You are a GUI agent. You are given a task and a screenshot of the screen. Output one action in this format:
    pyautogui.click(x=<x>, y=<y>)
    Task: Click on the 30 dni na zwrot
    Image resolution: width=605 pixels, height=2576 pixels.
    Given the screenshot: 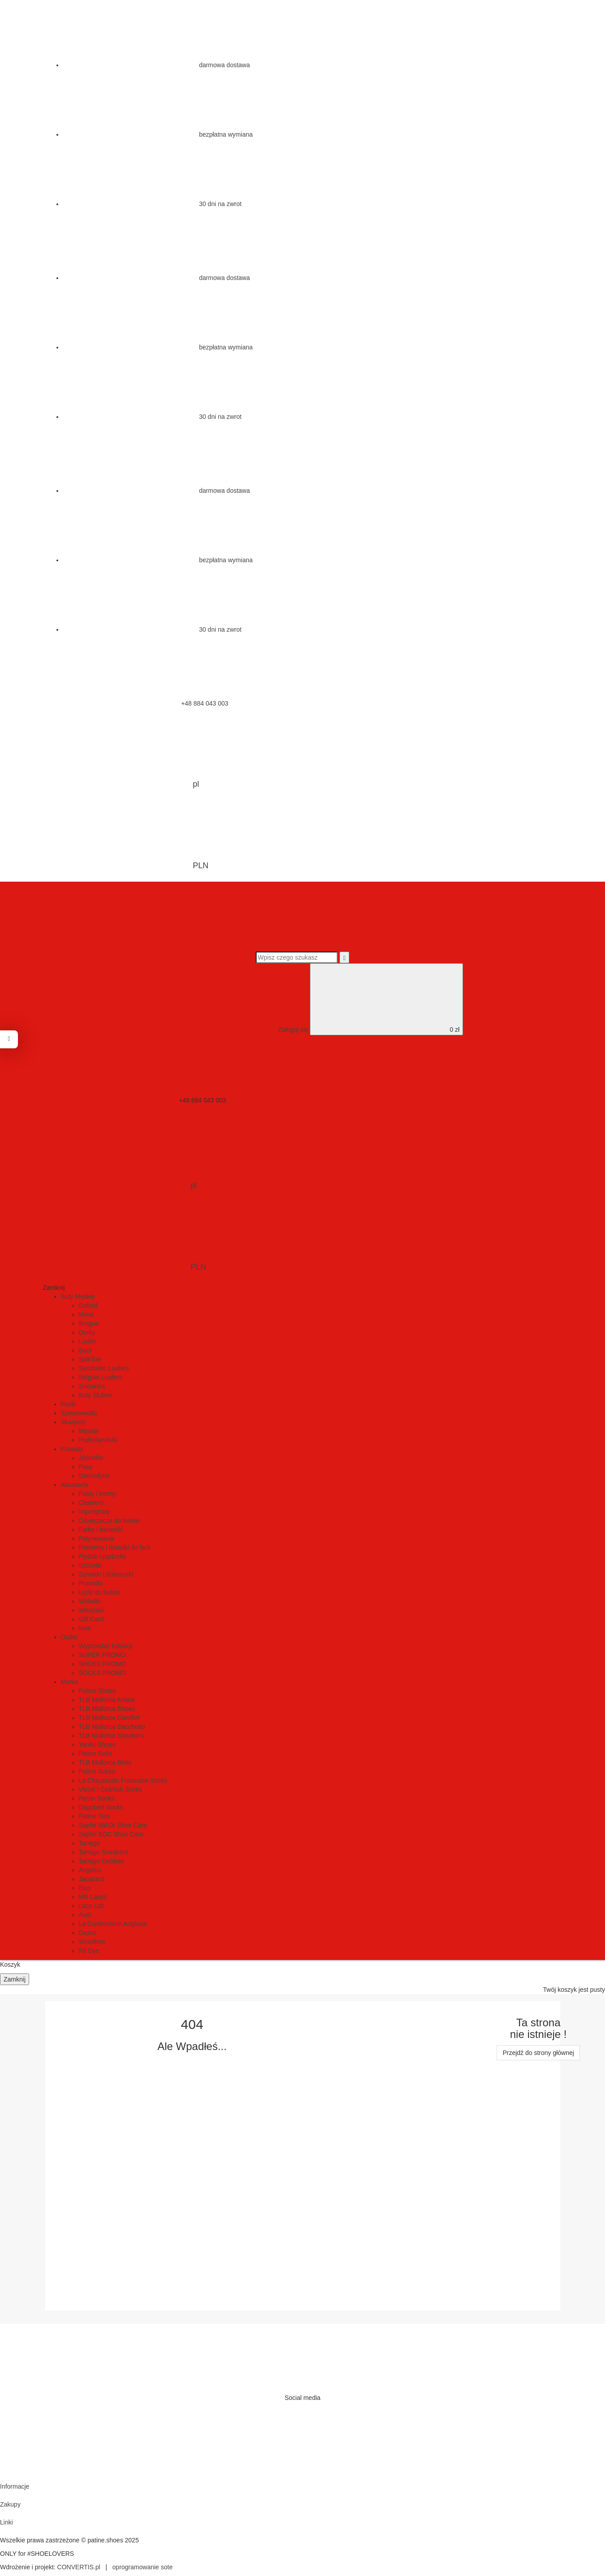 What is the action you would take?
    pyautogui.click(x=152, y=203)
    